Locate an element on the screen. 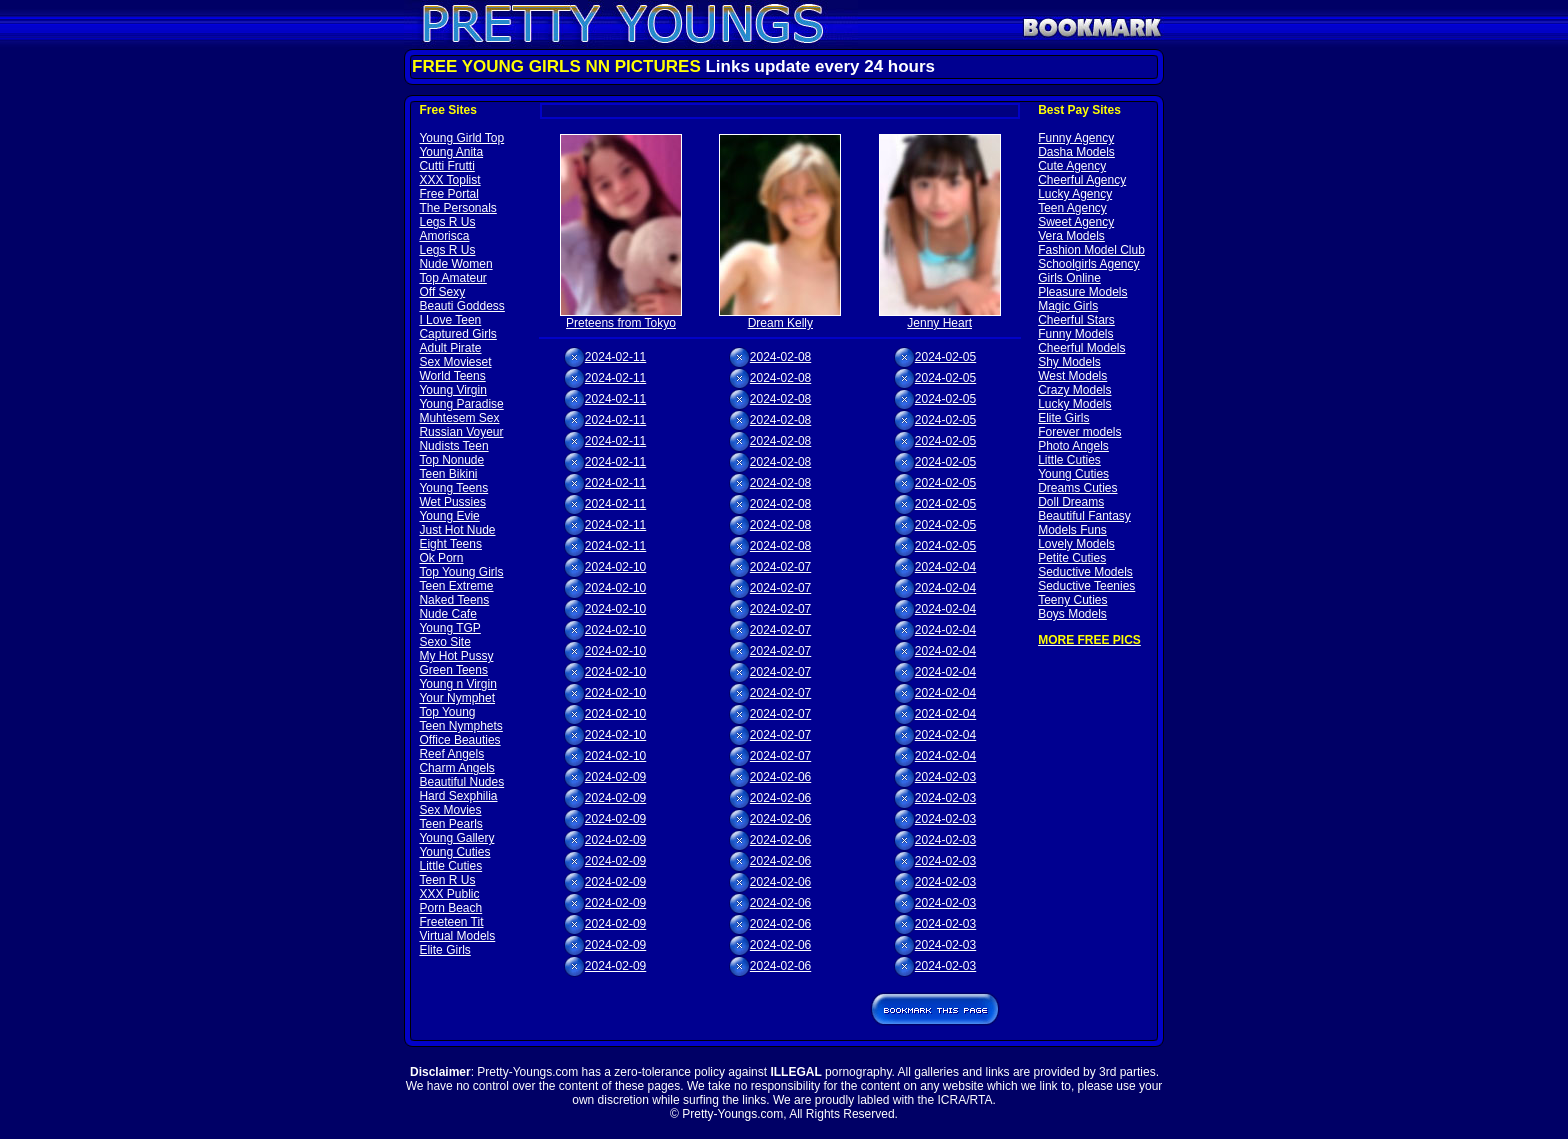  Reef Angels is located at coordinates (451, 754).